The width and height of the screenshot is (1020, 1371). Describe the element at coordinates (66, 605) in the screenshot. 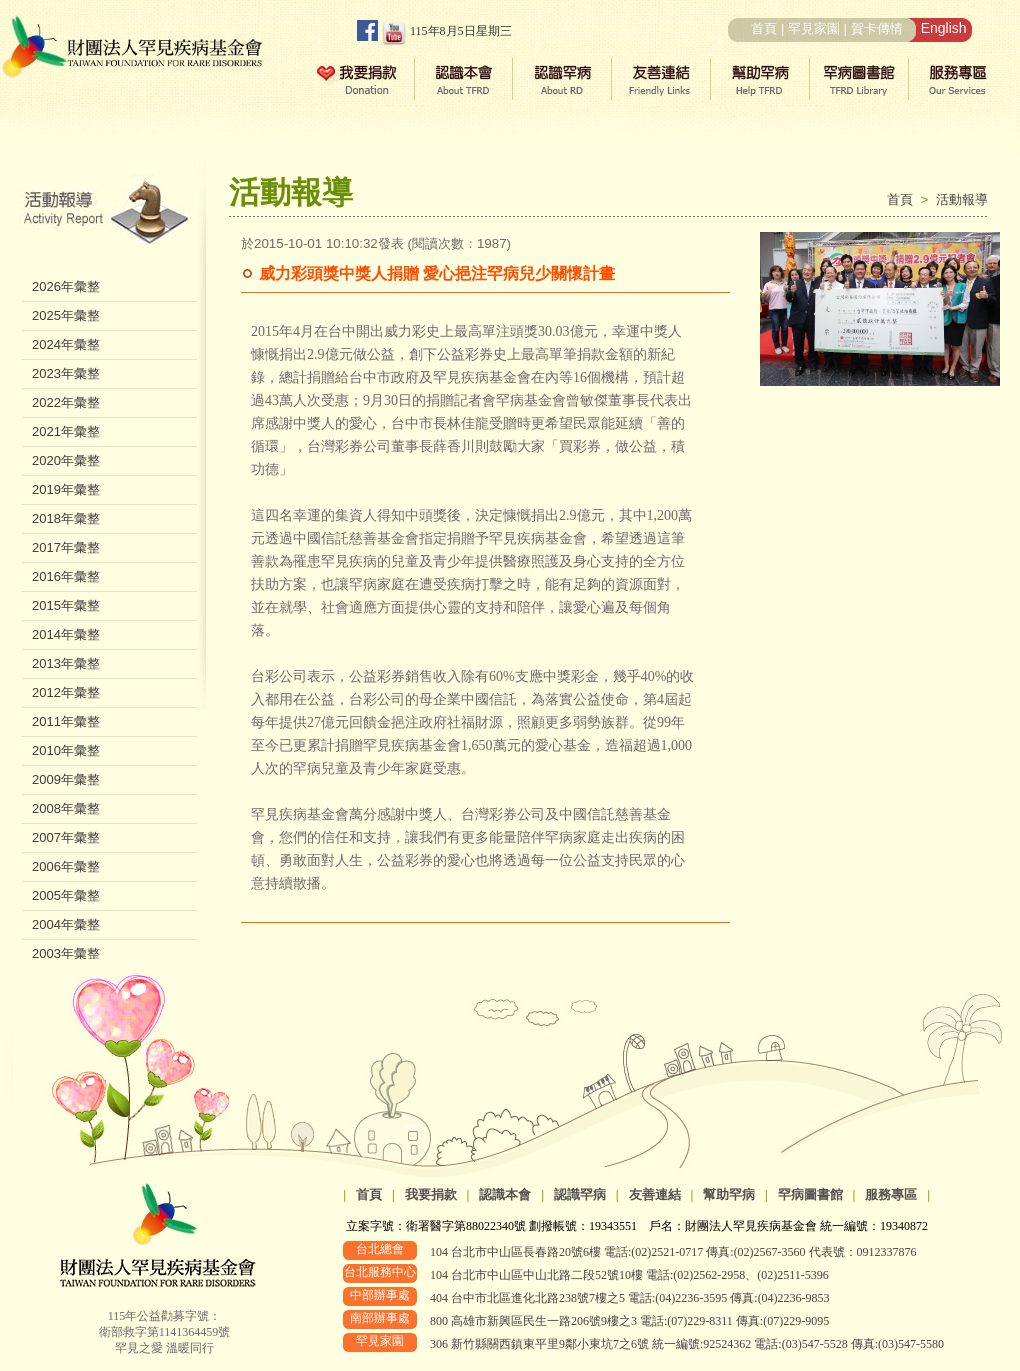

I see `2015年彙整` at that location.